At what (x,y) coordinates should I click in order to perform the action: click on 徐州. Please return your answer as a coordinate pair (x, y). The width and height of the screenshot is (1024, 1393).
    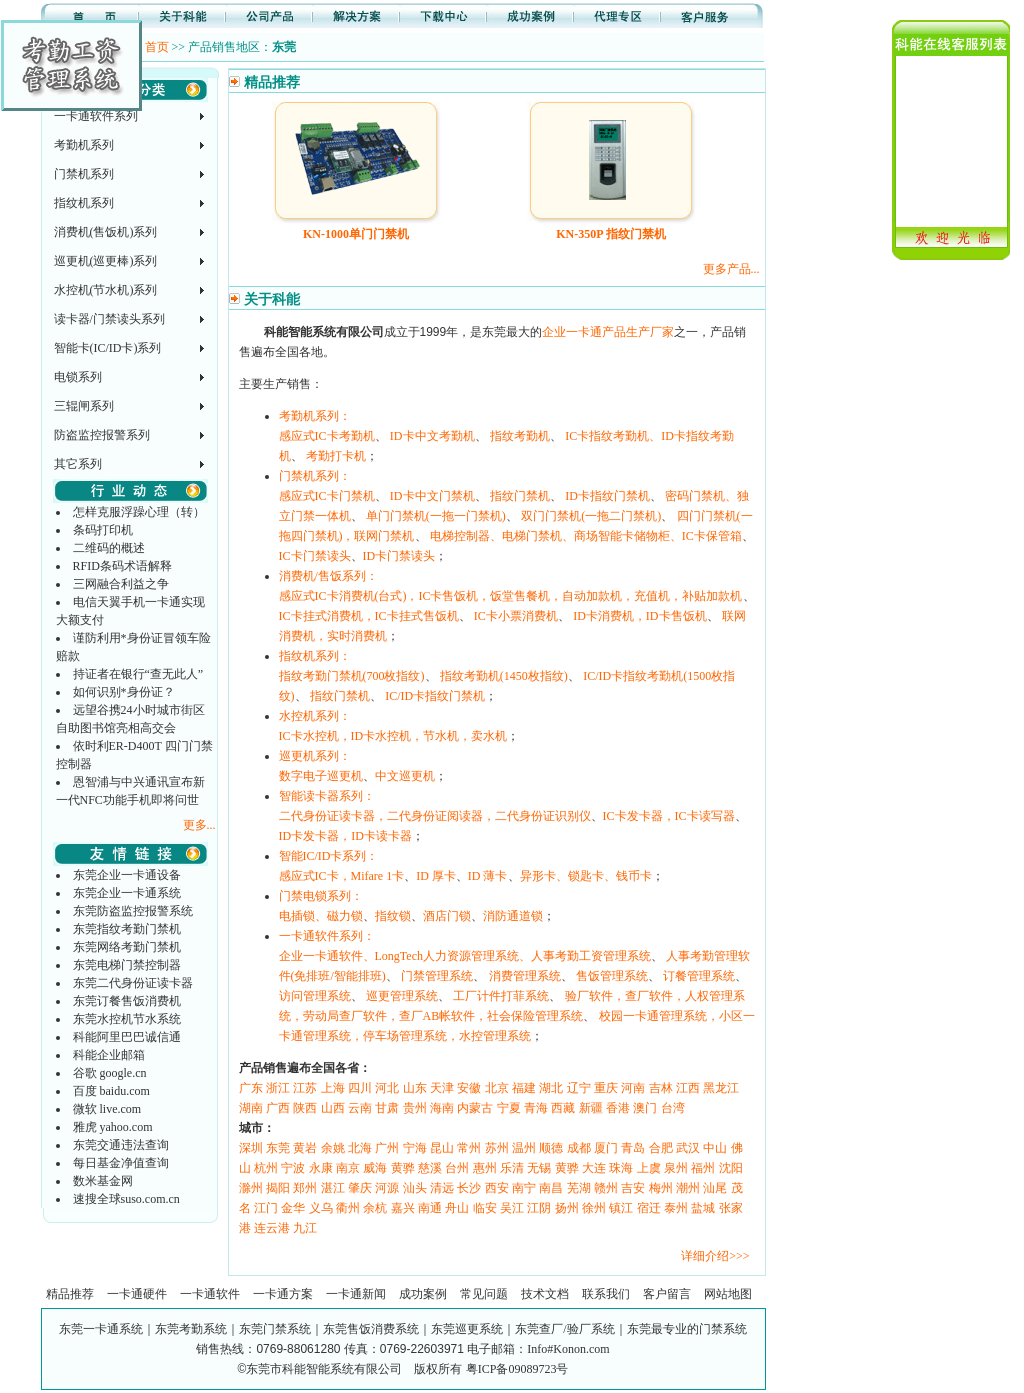
    Looking at the image, I should click on (594, 1208).